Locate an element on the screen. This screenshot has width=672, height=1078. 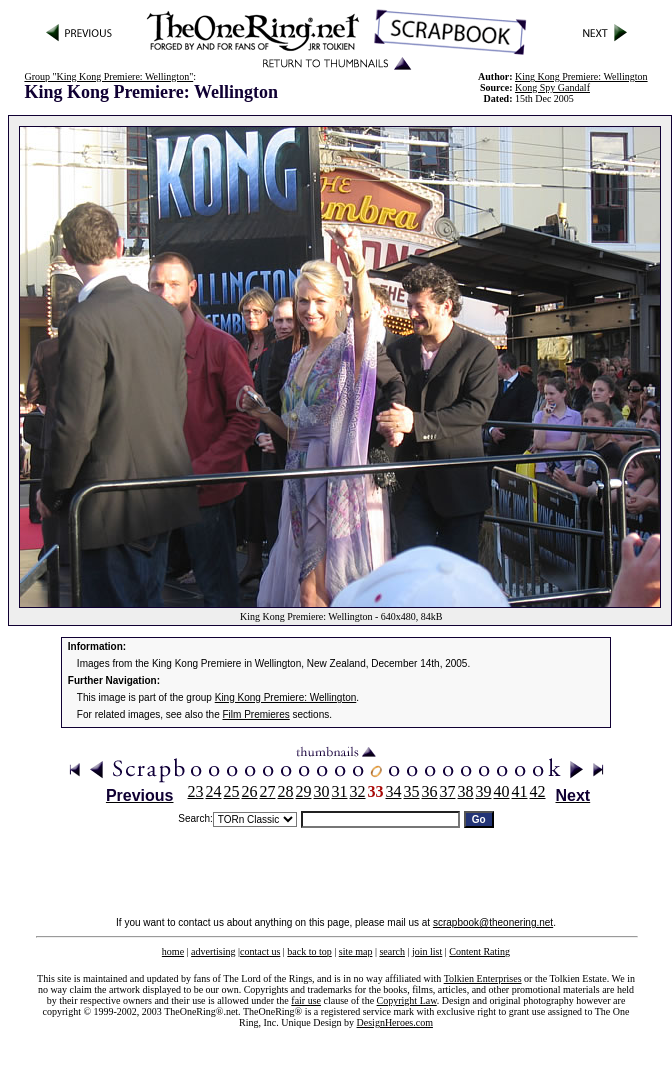
41 is located at coordinates (520, 791).